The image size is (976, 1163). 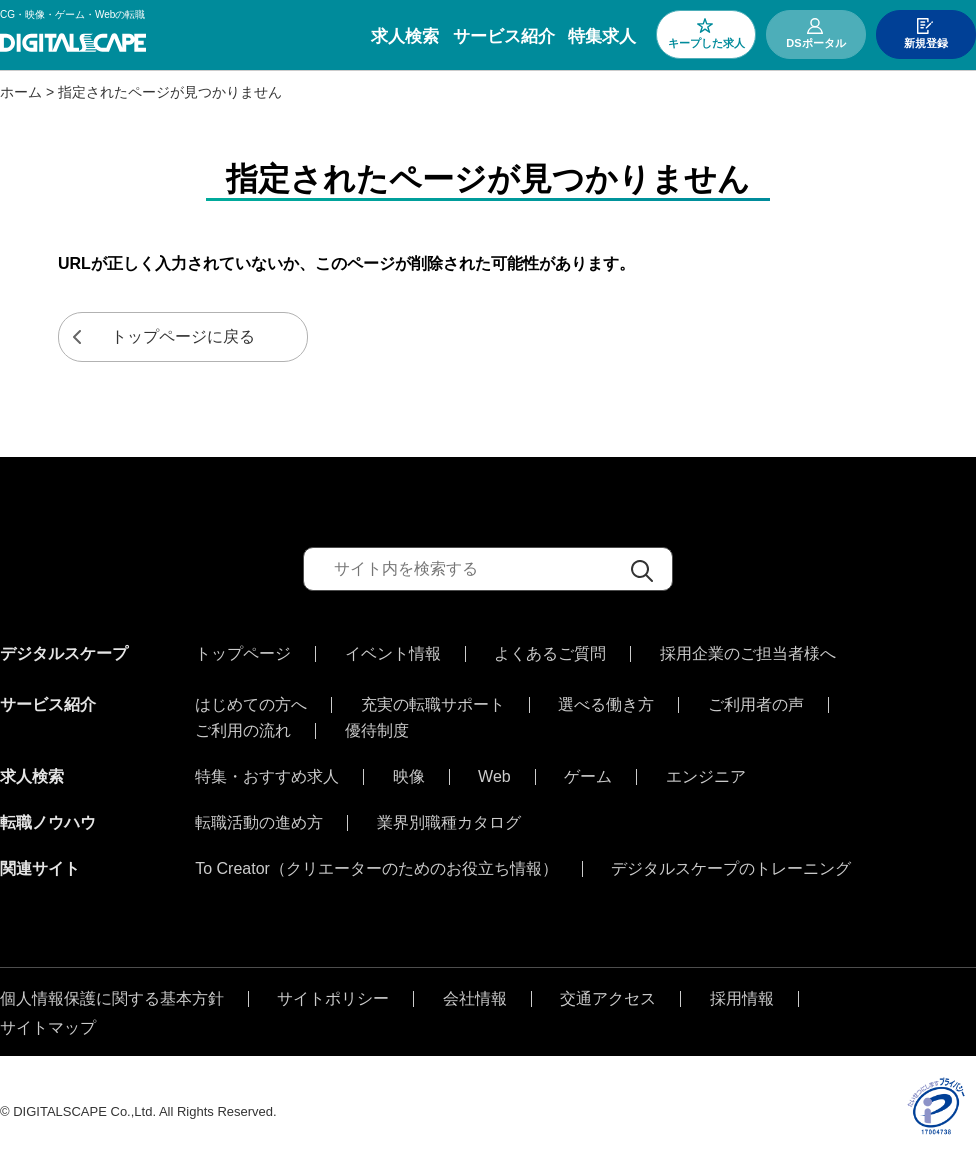 What do you see at coordinates (748, 654) in the screenshot?
I see `採用企業のご担当者様へ` at bounding box center [748, 654].